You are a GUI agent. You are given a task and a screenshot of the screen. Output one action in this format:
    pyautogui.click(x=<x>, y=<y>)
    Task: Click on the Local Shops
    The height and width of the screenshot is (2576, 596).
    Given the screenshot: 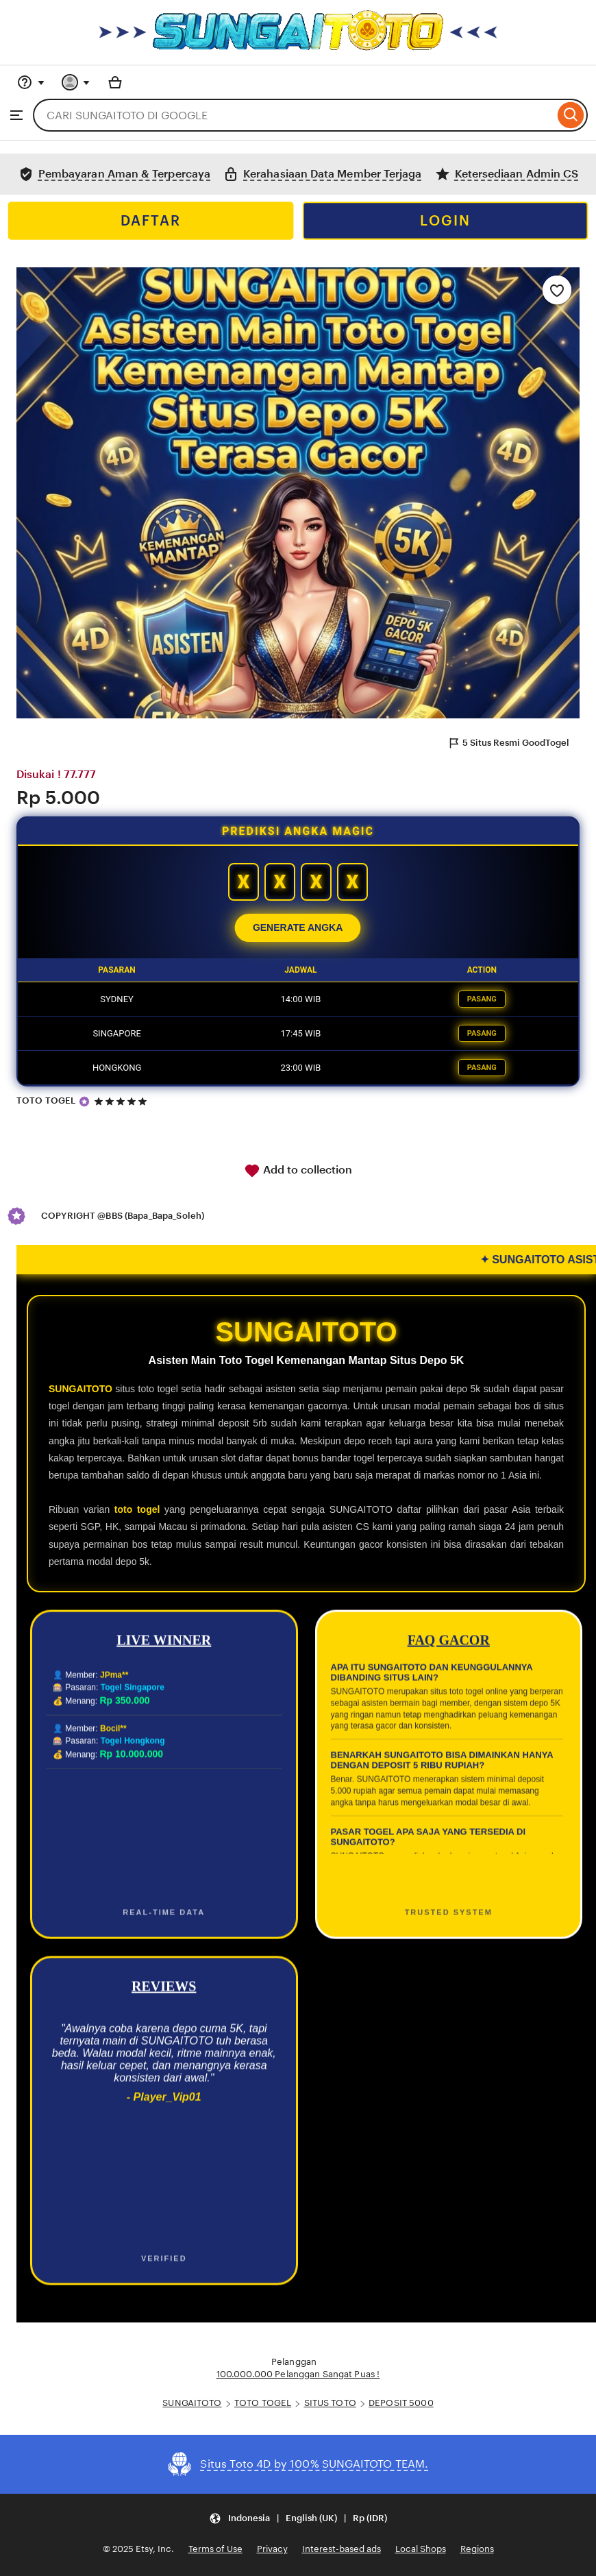 What is the action you would take?
    pyautogui.click(x=420, y=2549)
    